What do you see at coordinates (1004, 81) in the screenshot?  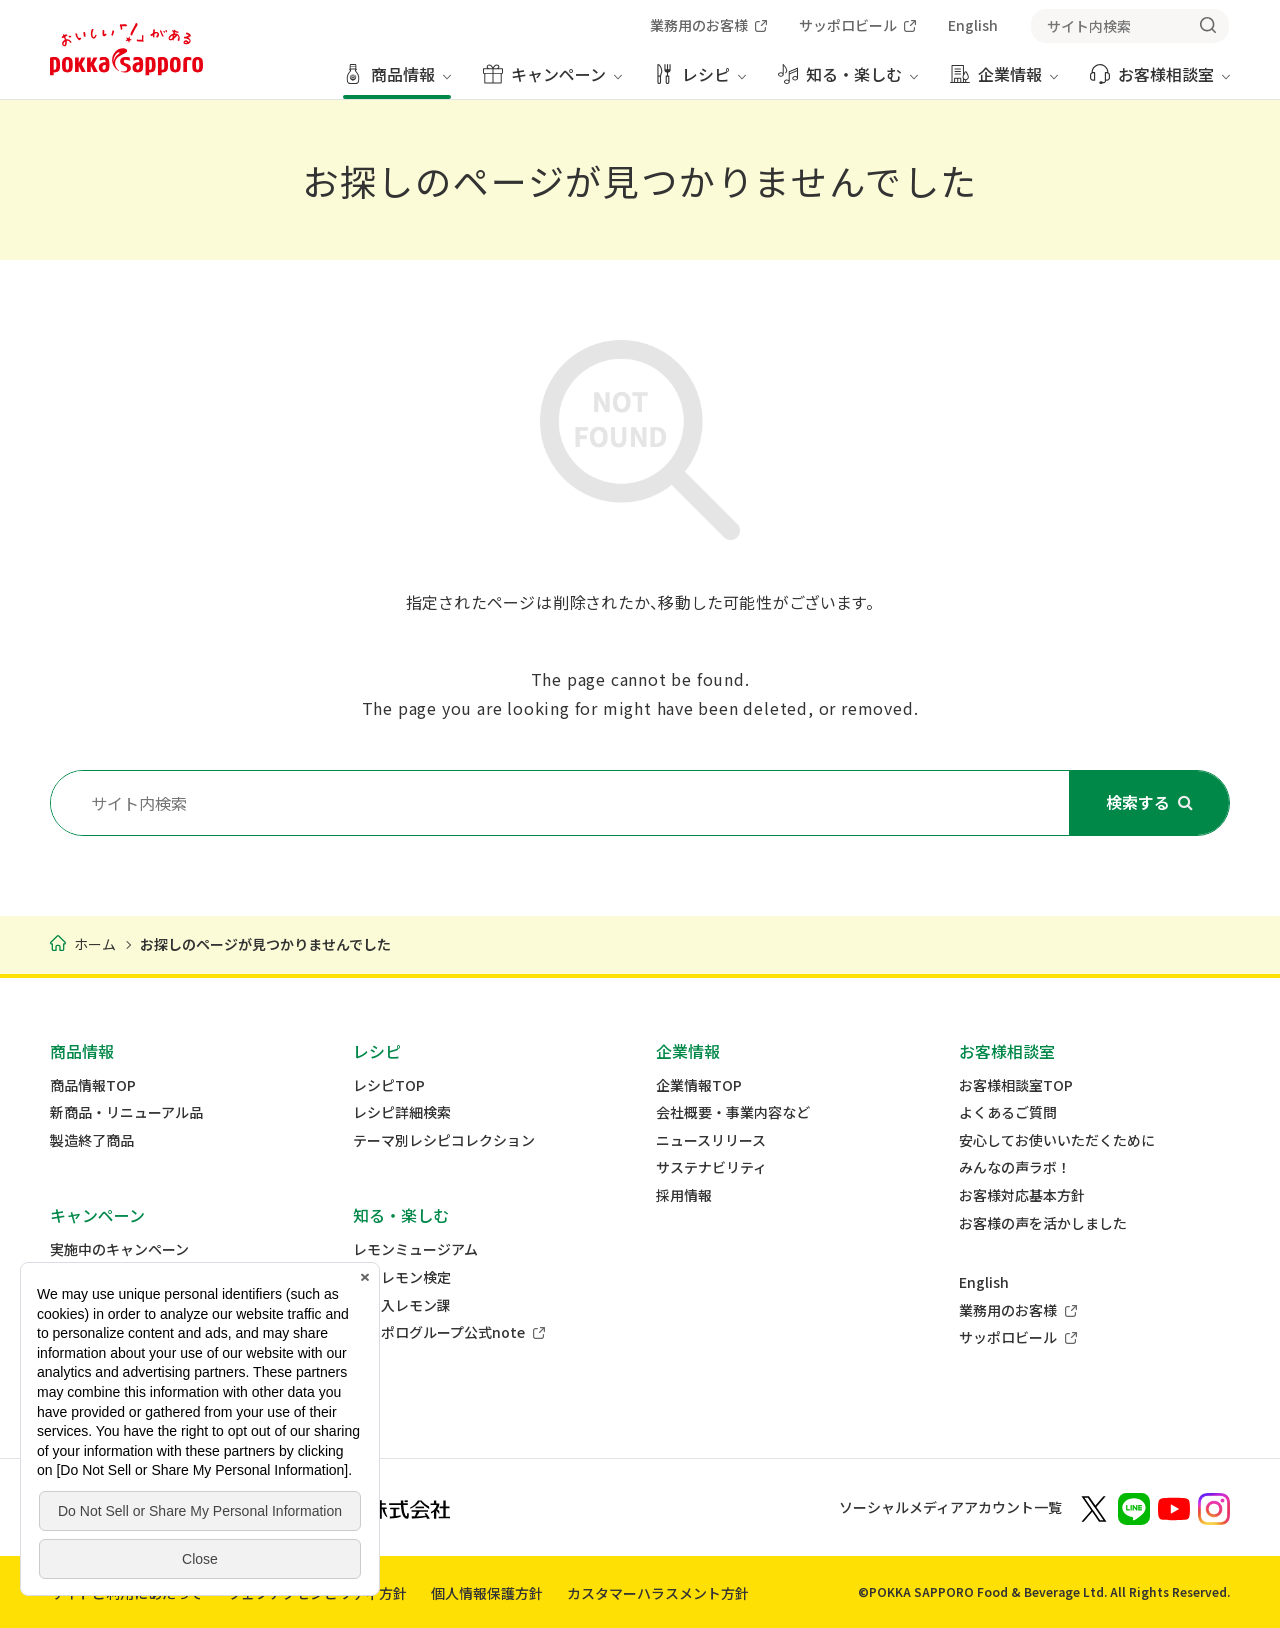 I see `[企業情報 メニューを開く]` at bounding box center [1004, 81].